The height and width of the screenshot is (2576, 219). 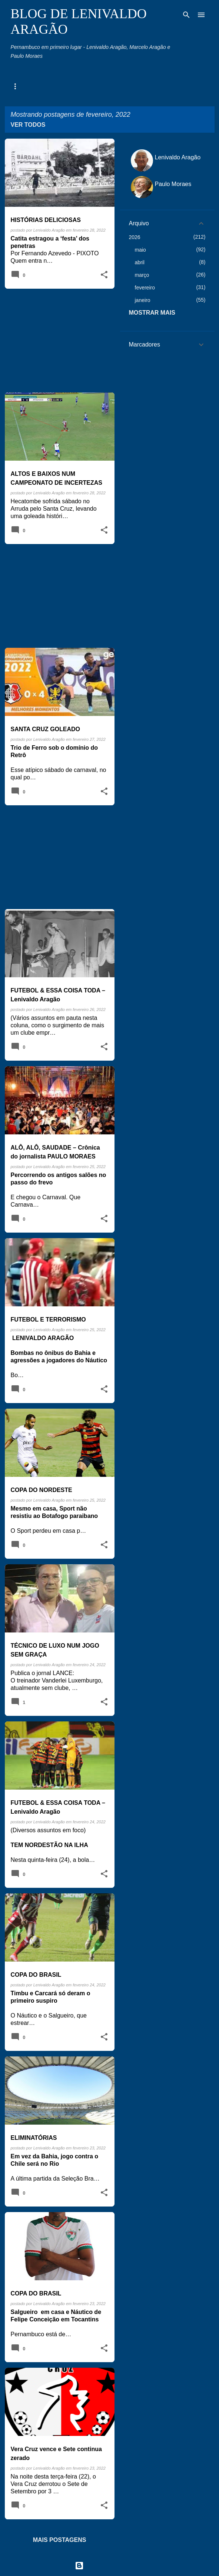 What do you see at coordinates (134, 237) in the screenshot?
I see `2026` at bounding box center [134, 237].